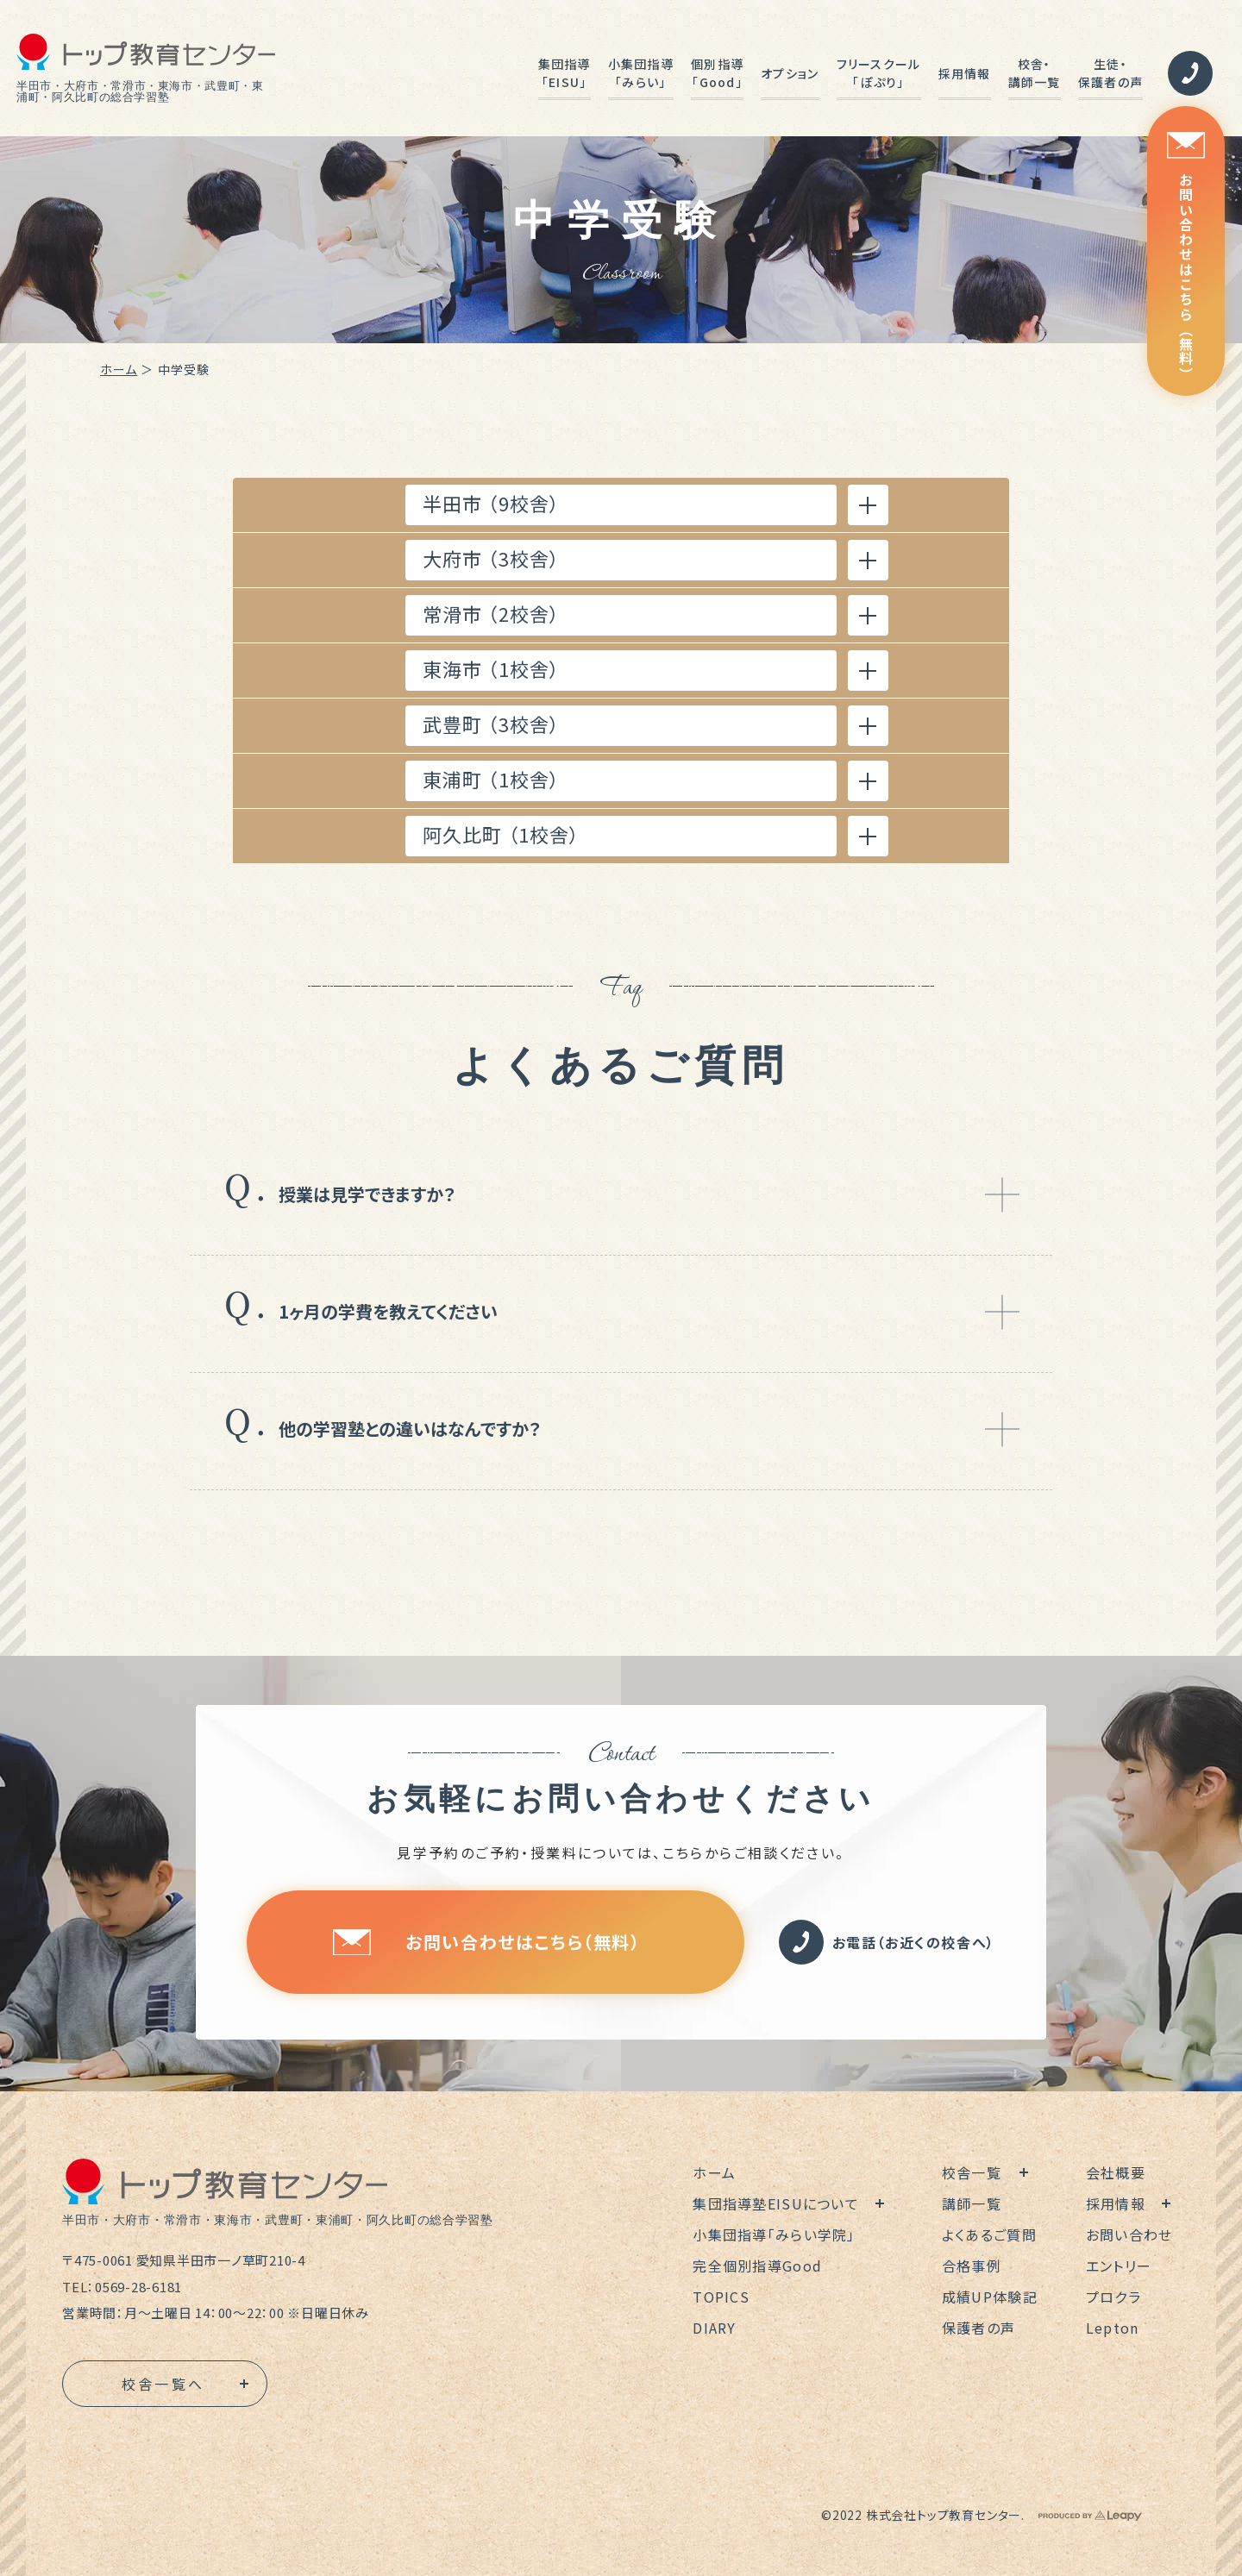 This screenshot has height=2576, width=1242. Describe the element at coordinates (1118, 2265) in the screenshot. I see `エントリー` at that location.